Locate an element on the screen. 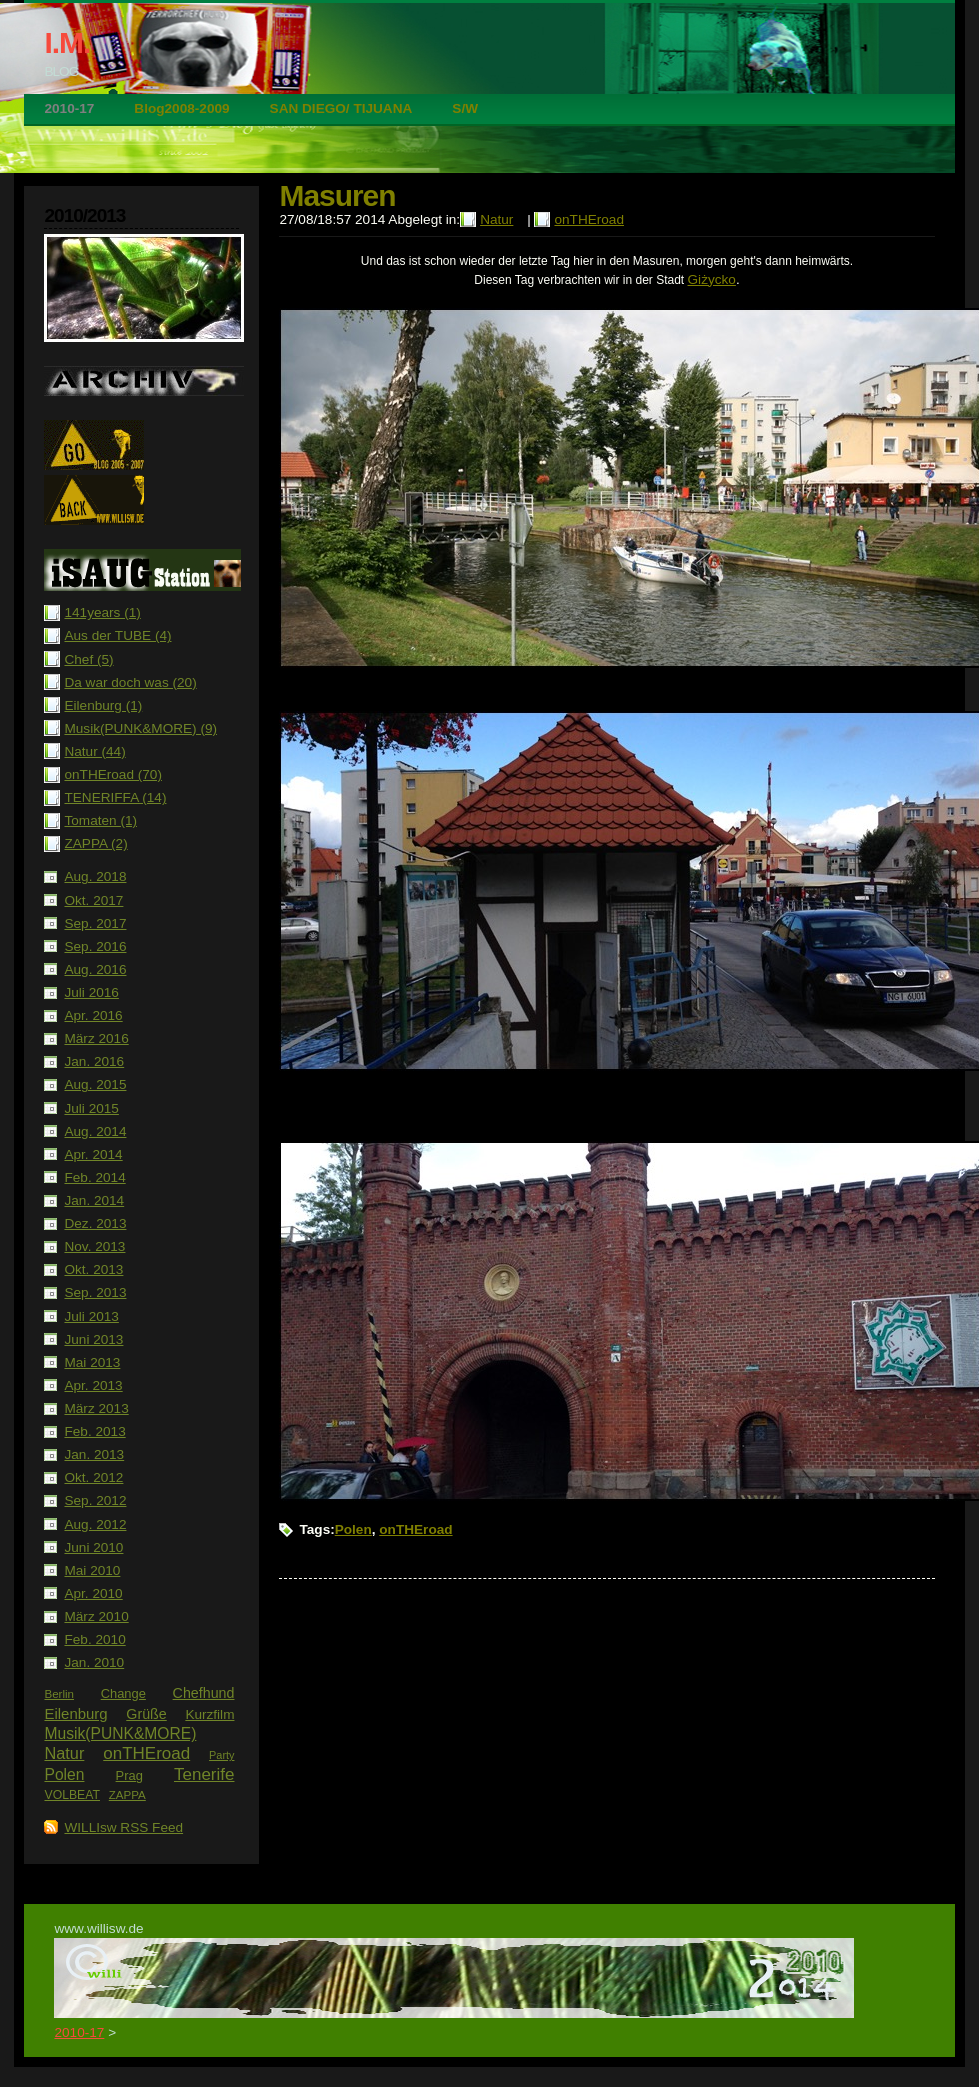  März 2010 is located at coordinates (96, 1616).